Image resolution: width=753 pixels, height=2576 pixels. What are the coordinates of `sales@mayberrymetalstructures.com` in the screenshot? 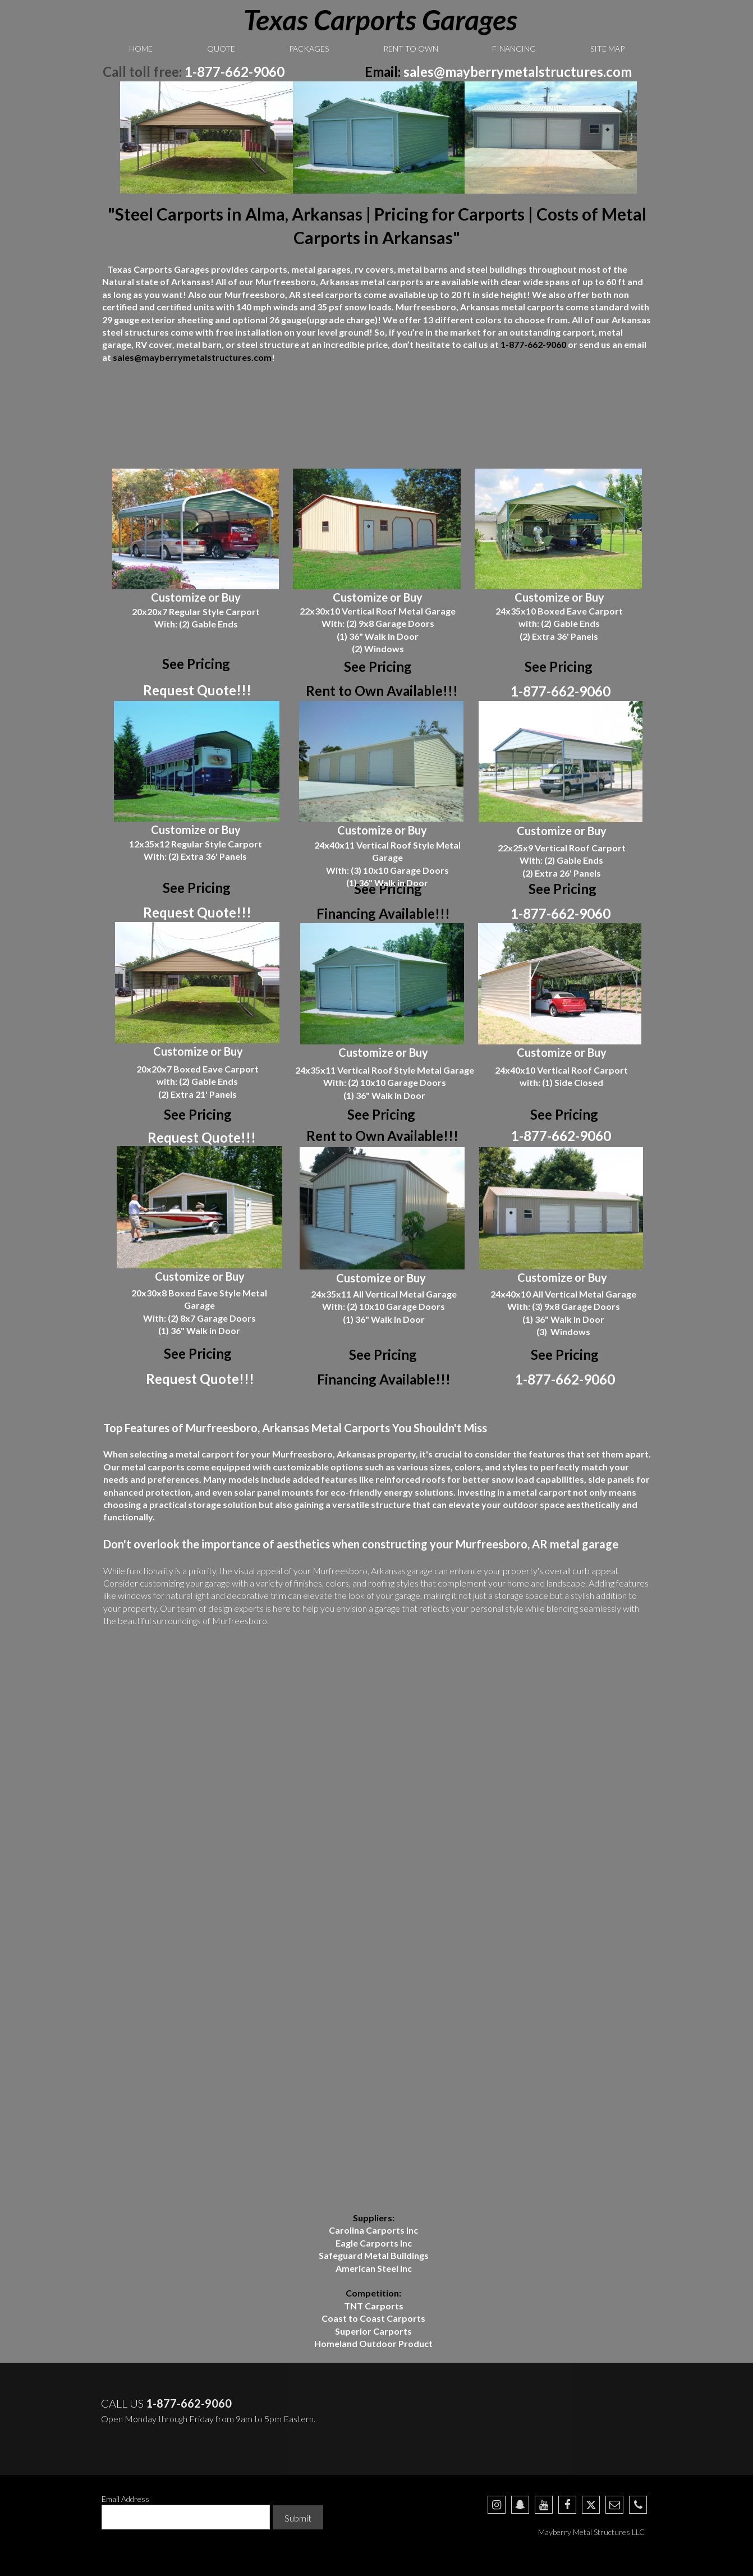 It's located at (517, 71).